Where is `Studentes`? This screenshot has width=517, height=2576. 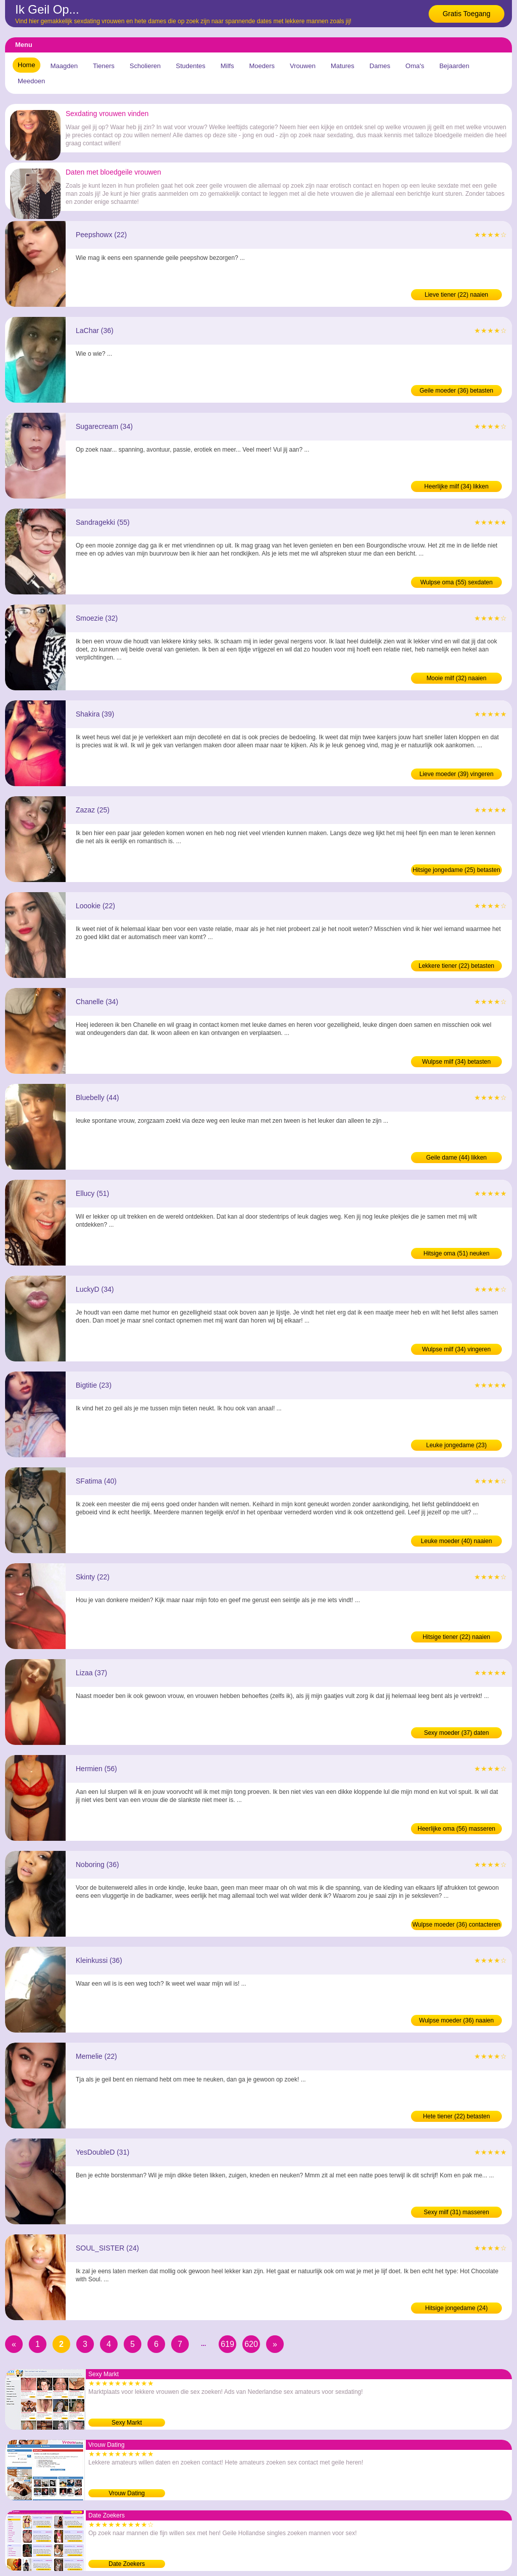
Studentes is located at coordinates (190, 66).